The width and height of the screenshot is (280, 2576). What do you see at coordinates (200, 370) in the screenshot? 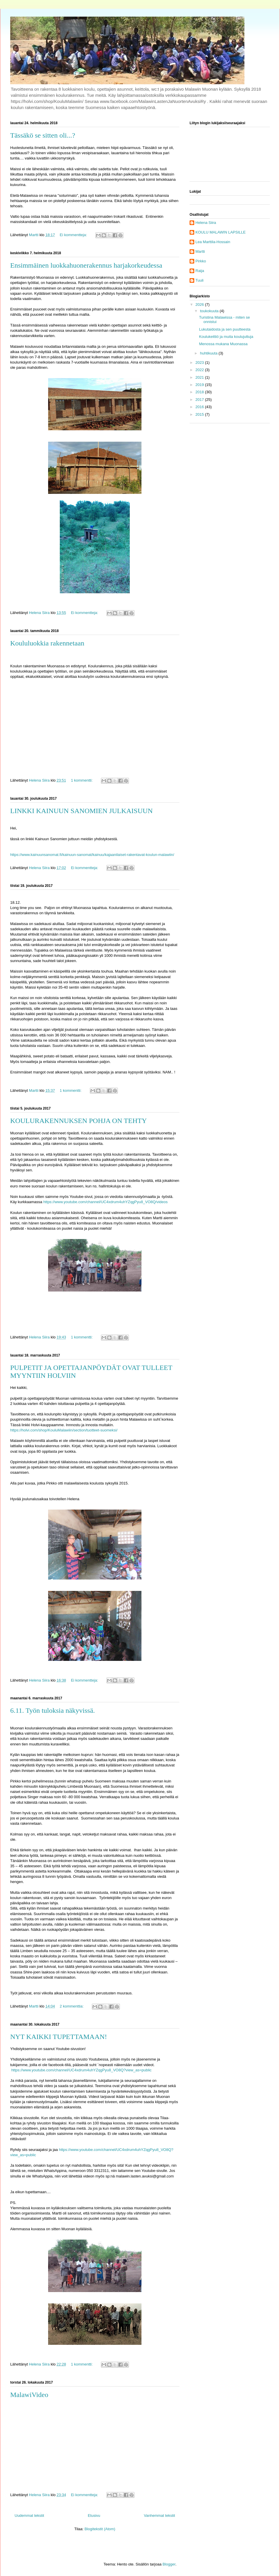
I see `2022` at bounding box center [200, 370].